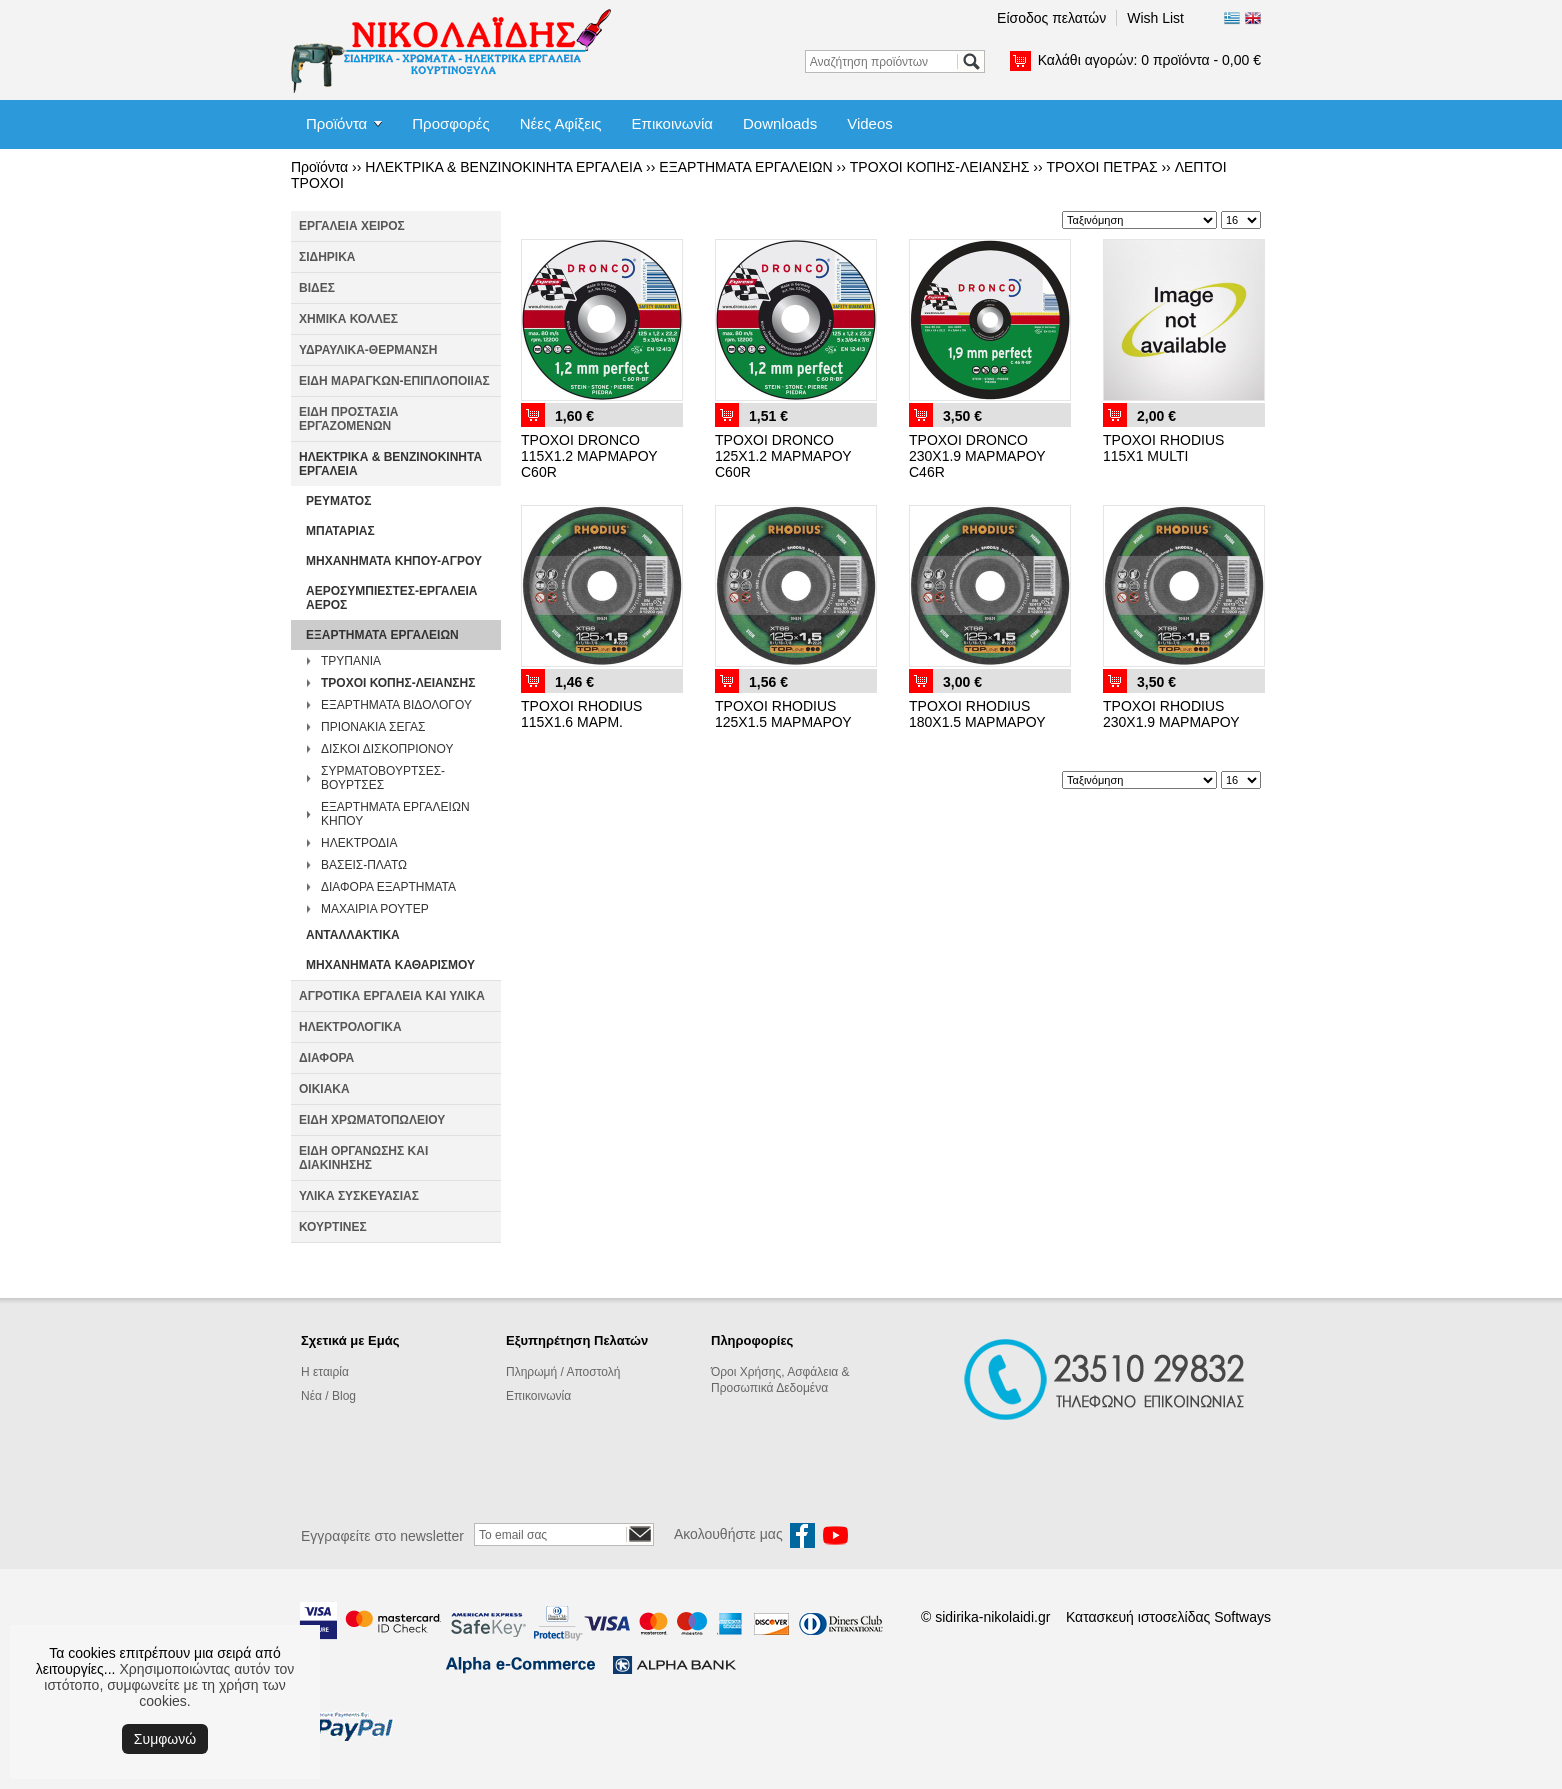 Image resolution: width=1562 pixels, height=1789 pixels. Describe the element at coordinates (350, 1027) in the screenshot. I see `ΗΛΕΚΤΡΟΛΟΓΙΚΑ` at that location.